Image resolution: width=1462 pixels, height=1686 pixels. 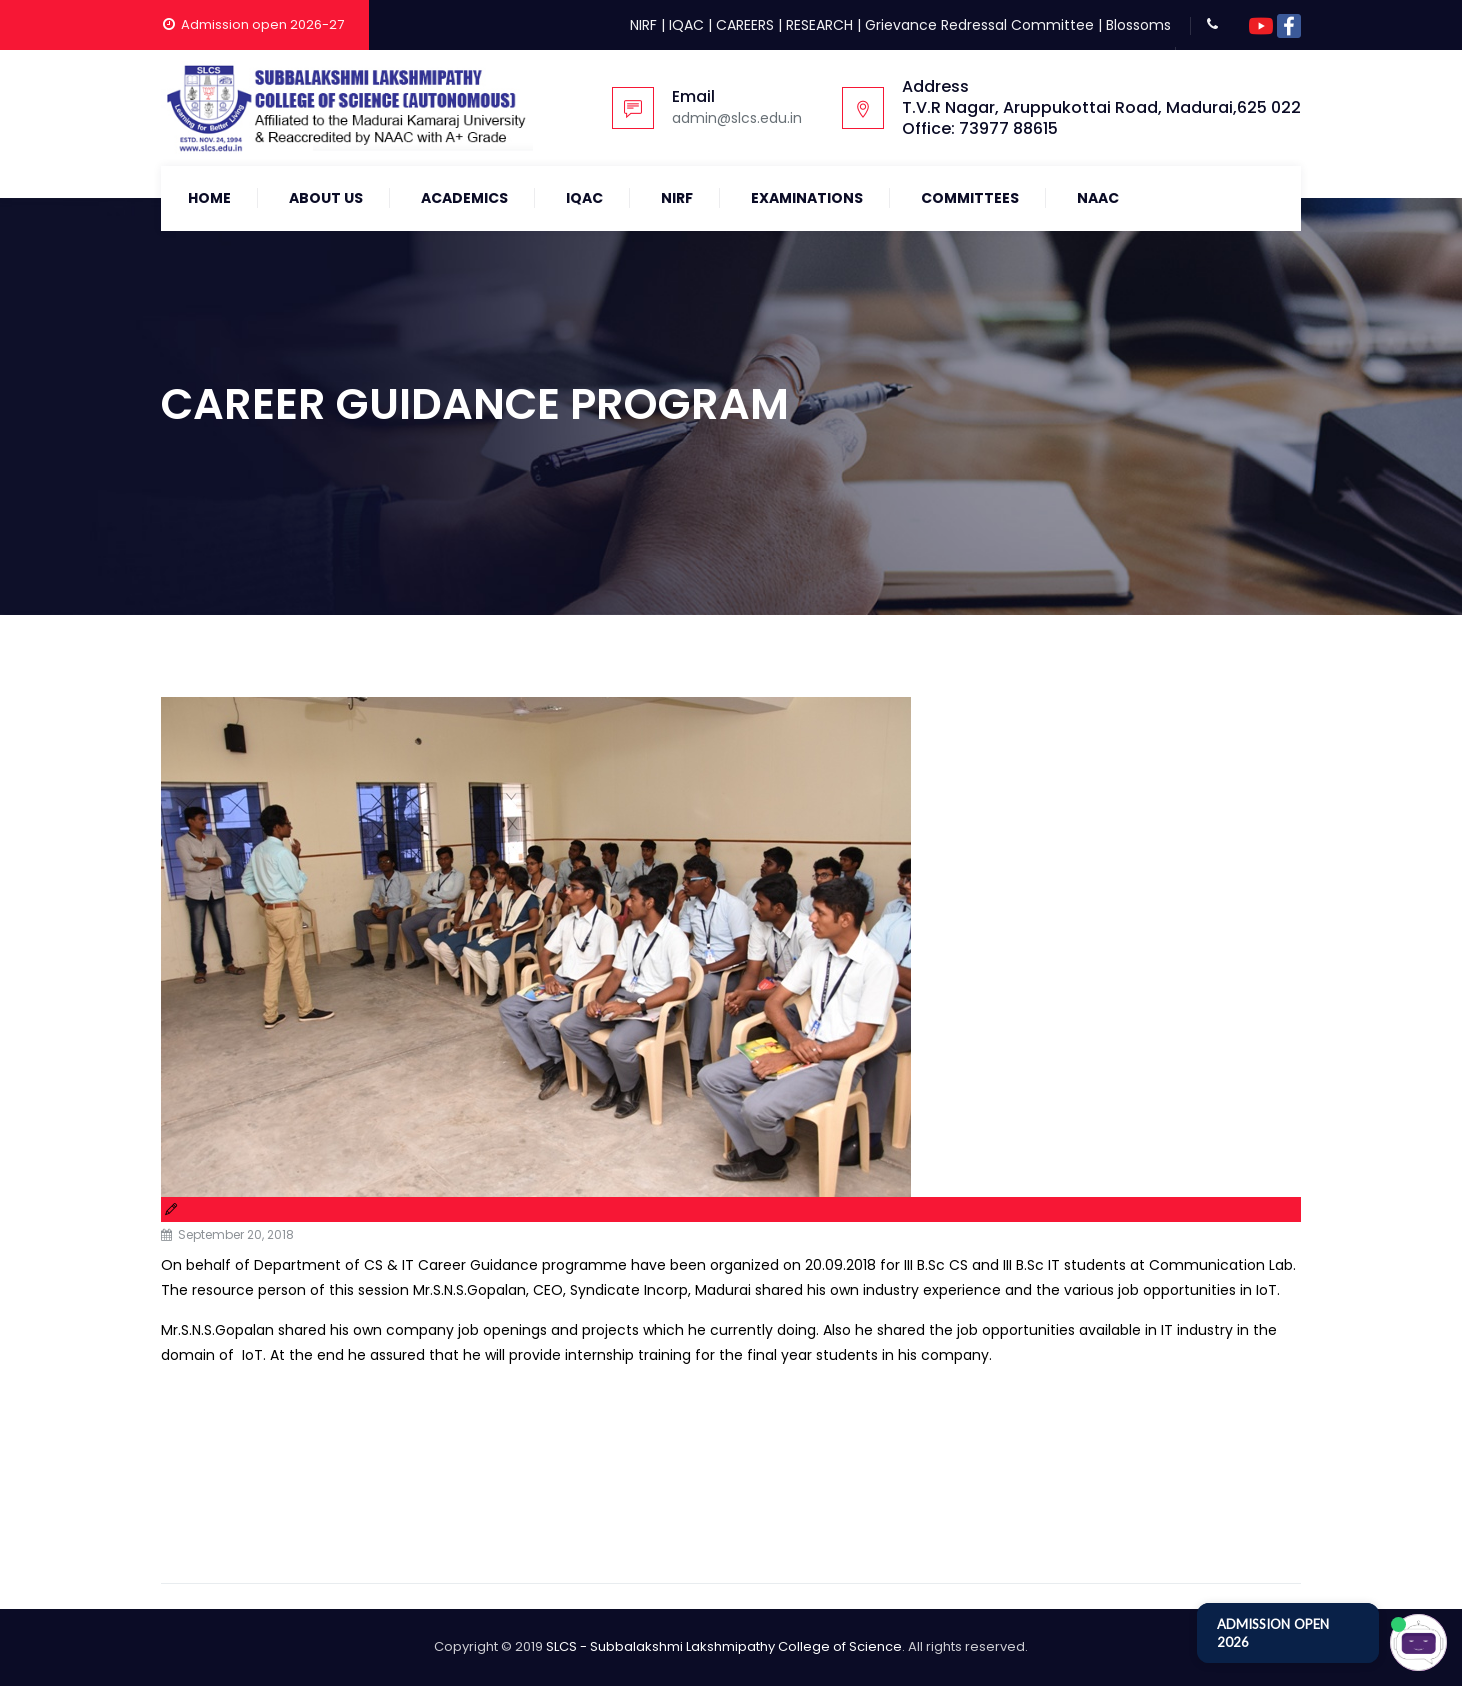 What do you see at coordinates (464, 198) in the screenshot?
I see `Academics` at bounding box center [464, 198].